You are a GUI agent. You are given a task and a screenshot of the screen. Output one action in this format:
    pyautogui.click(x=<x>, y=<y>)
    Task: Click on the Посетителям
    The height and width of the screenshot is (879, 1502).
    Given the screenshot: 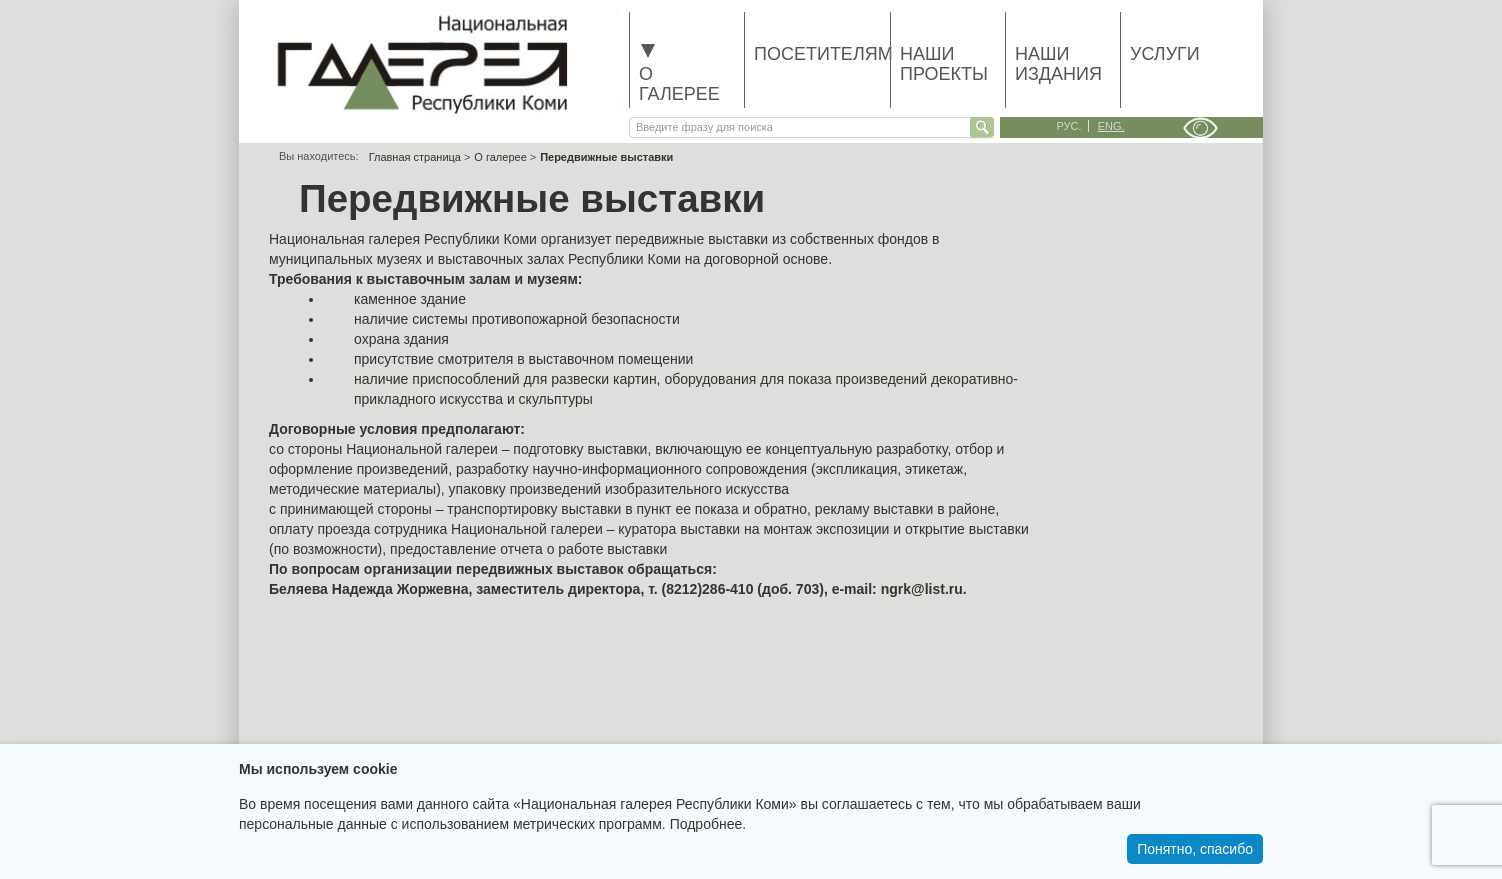 What is the action you would take?
    pyautogui.click(x=822, y=54)
    